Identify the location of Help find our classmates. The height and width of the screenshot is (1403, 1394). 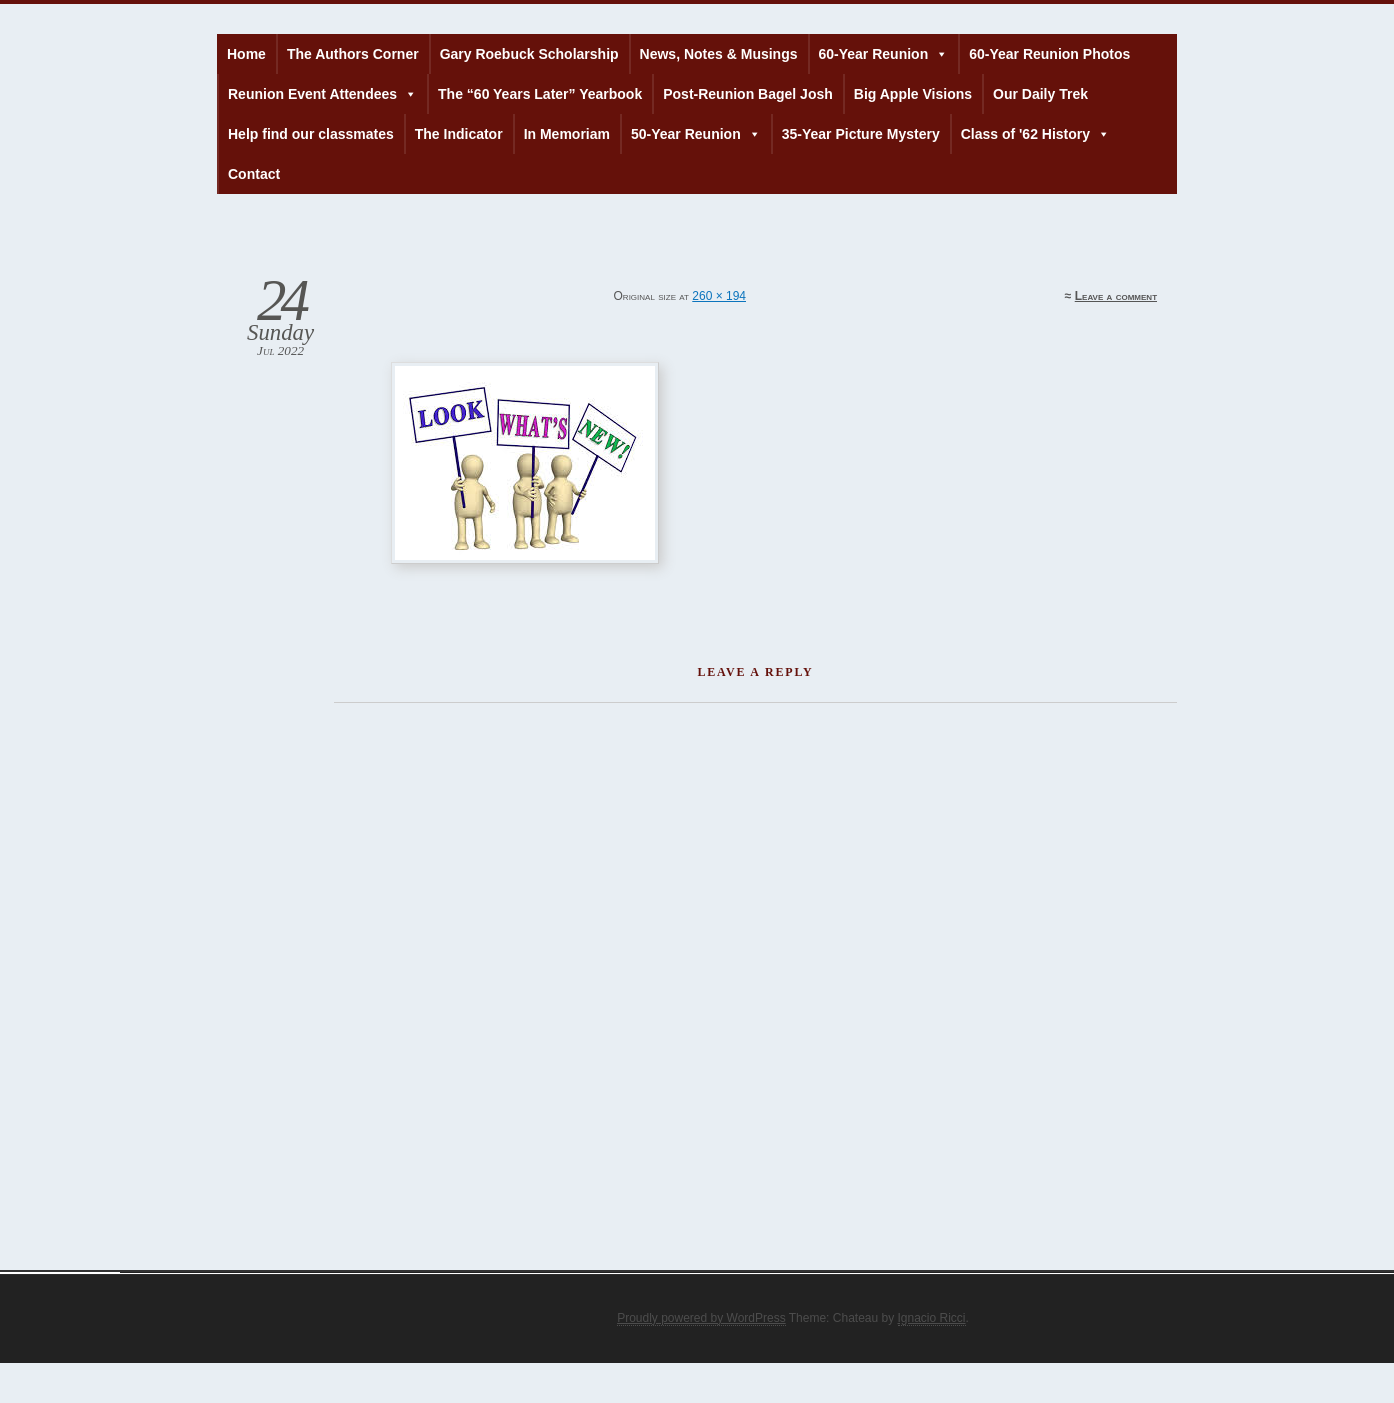
(311, 134).